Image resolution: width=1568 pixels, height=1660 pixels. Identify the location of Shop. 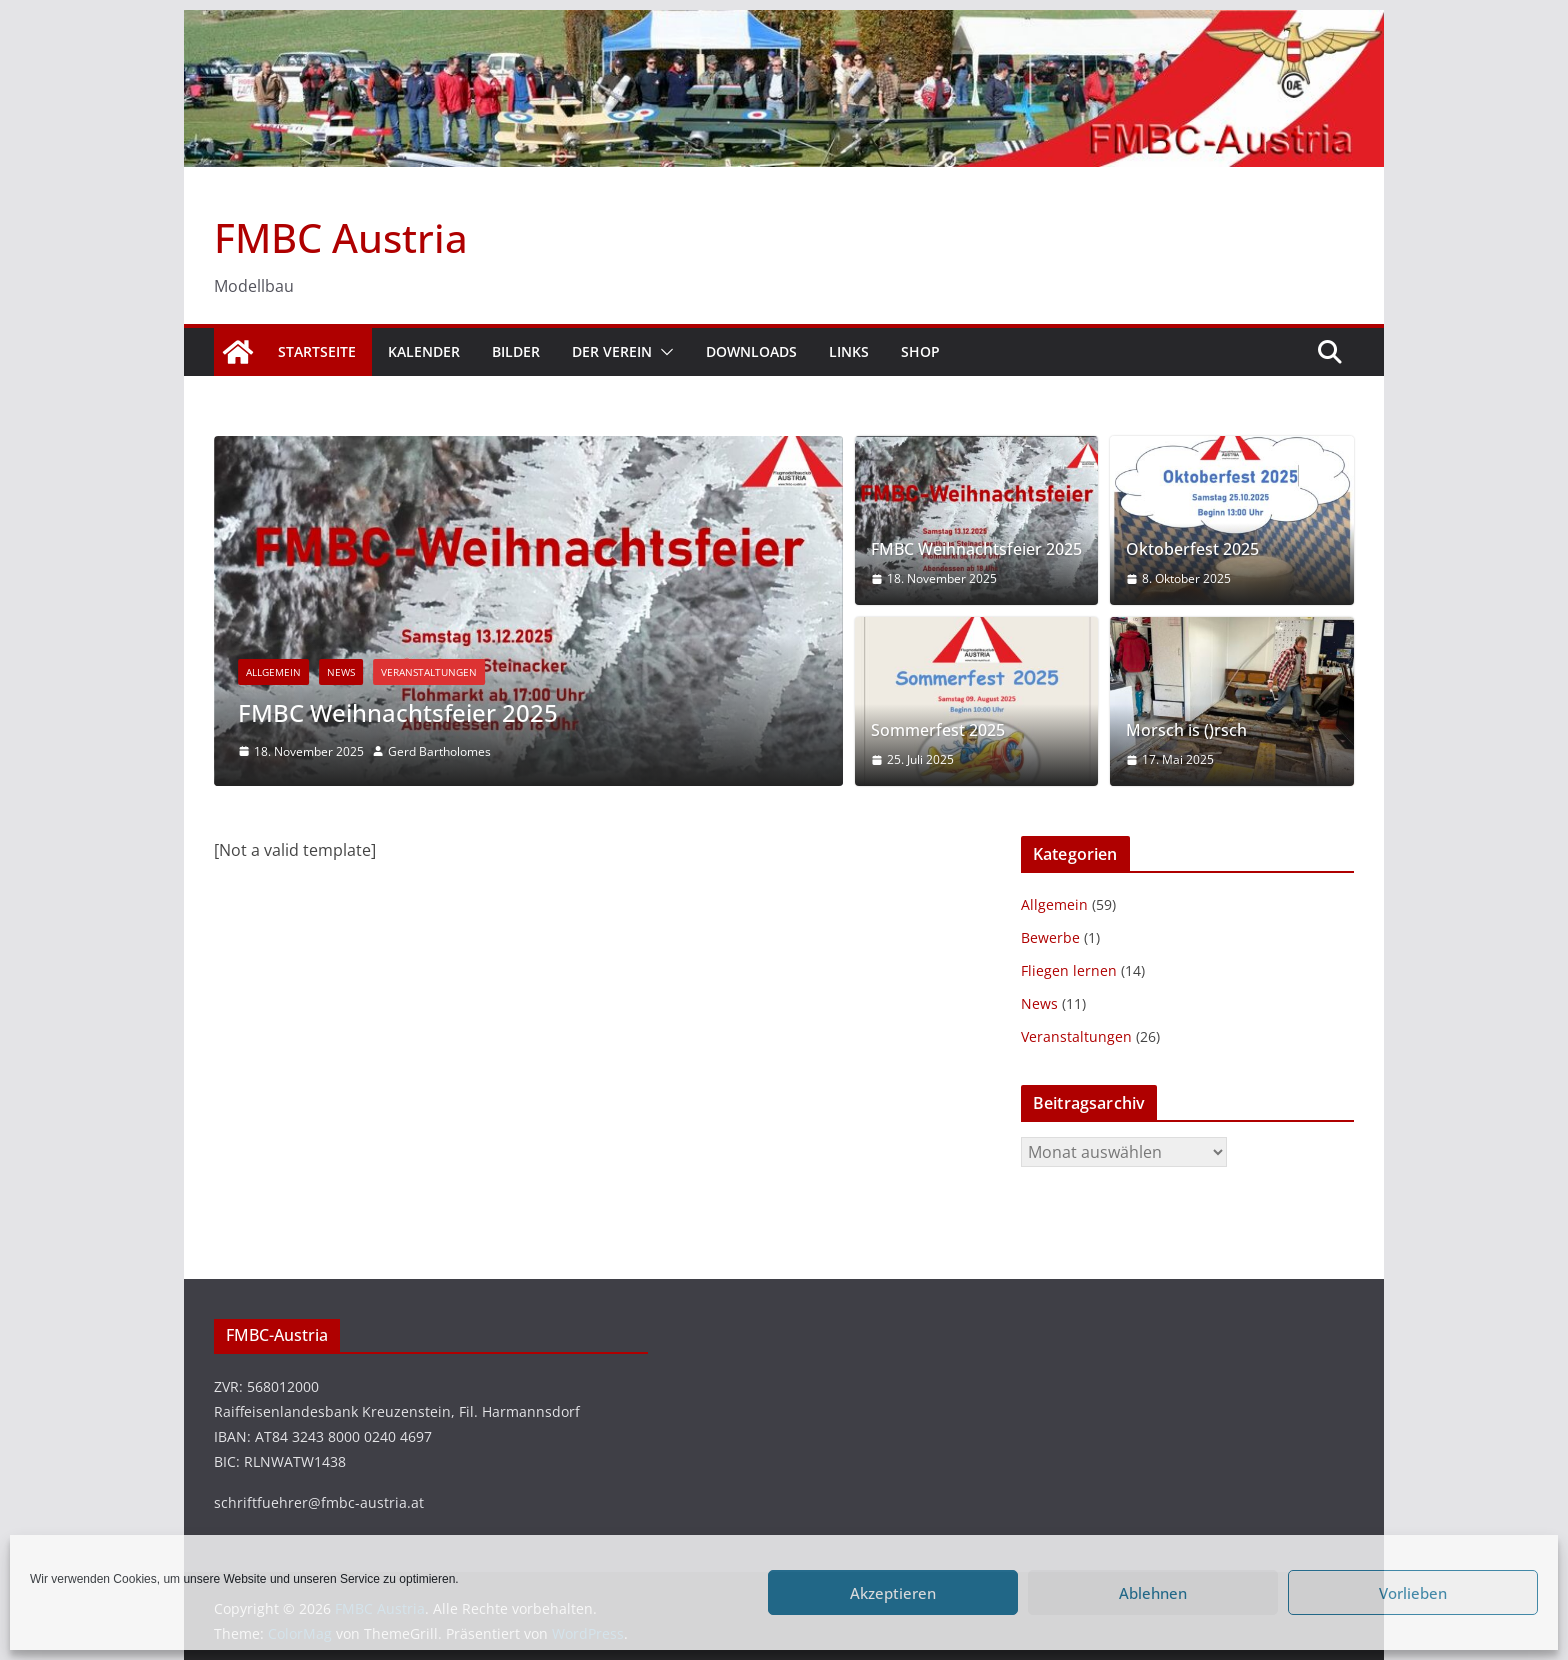
(920, 351).